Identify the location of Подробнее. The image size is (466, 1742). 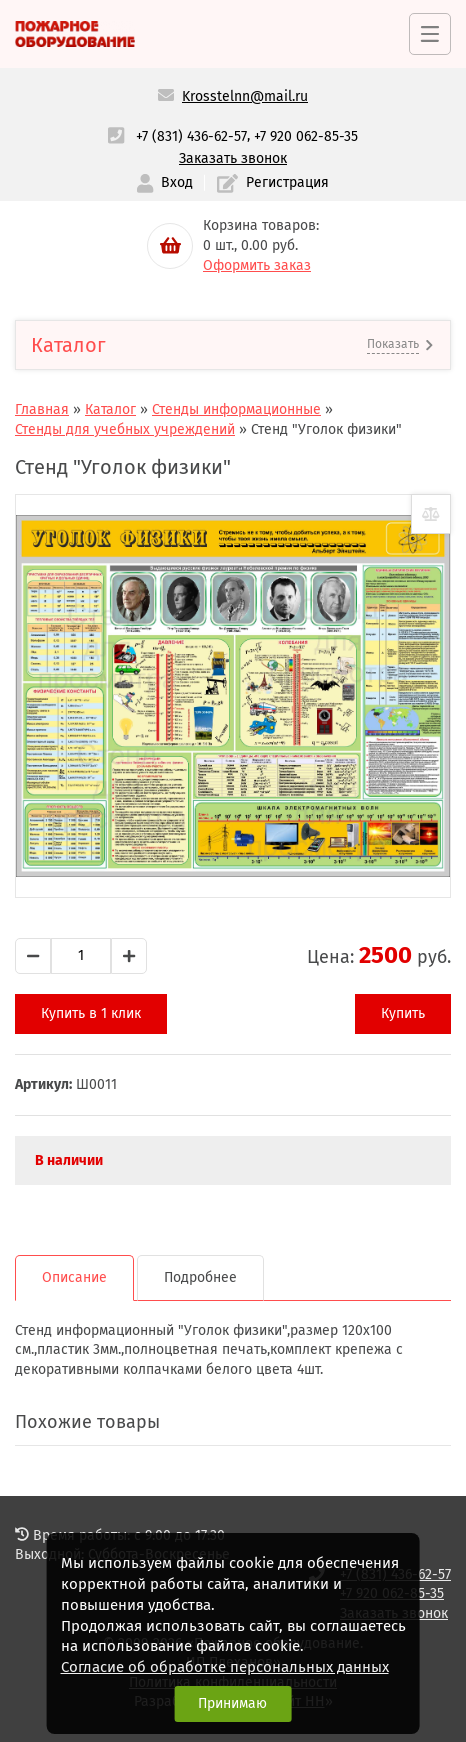
(200, 1277).